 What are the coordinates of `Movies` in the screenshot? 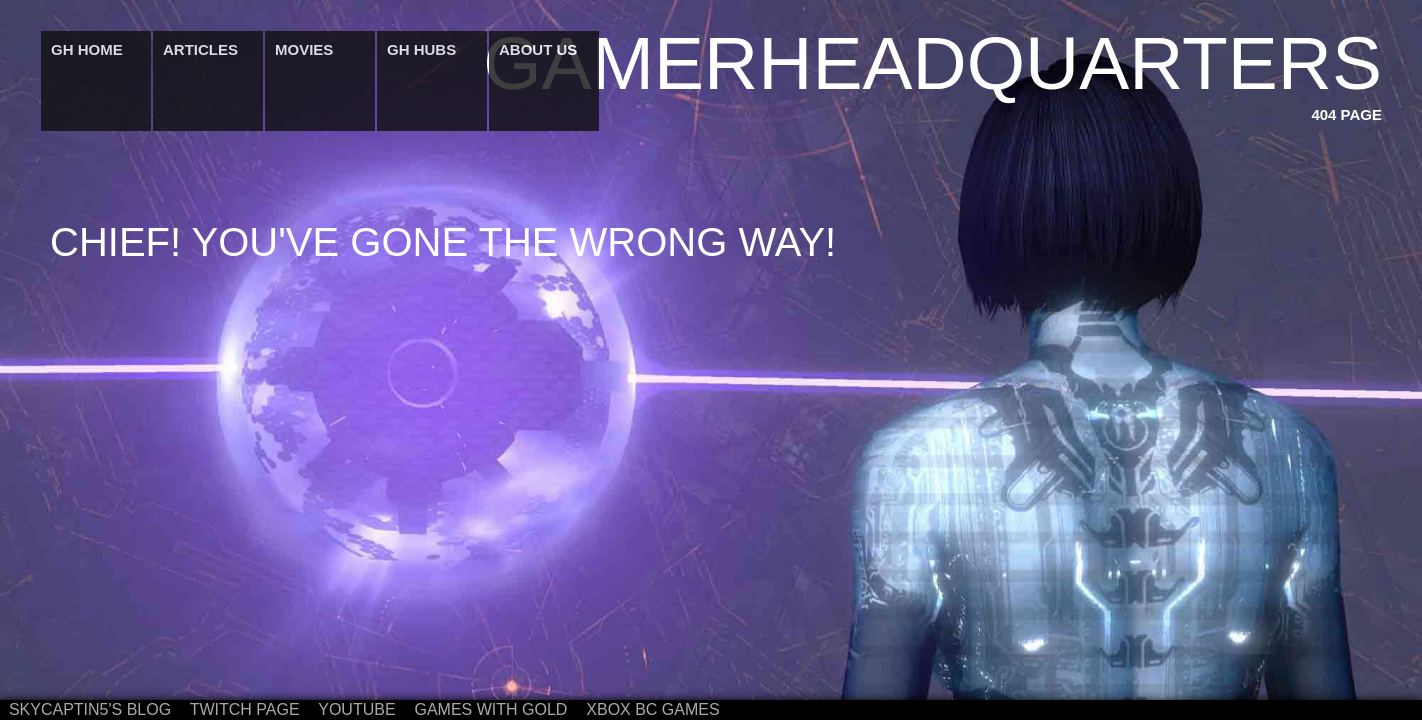 It's located at (304, 49).